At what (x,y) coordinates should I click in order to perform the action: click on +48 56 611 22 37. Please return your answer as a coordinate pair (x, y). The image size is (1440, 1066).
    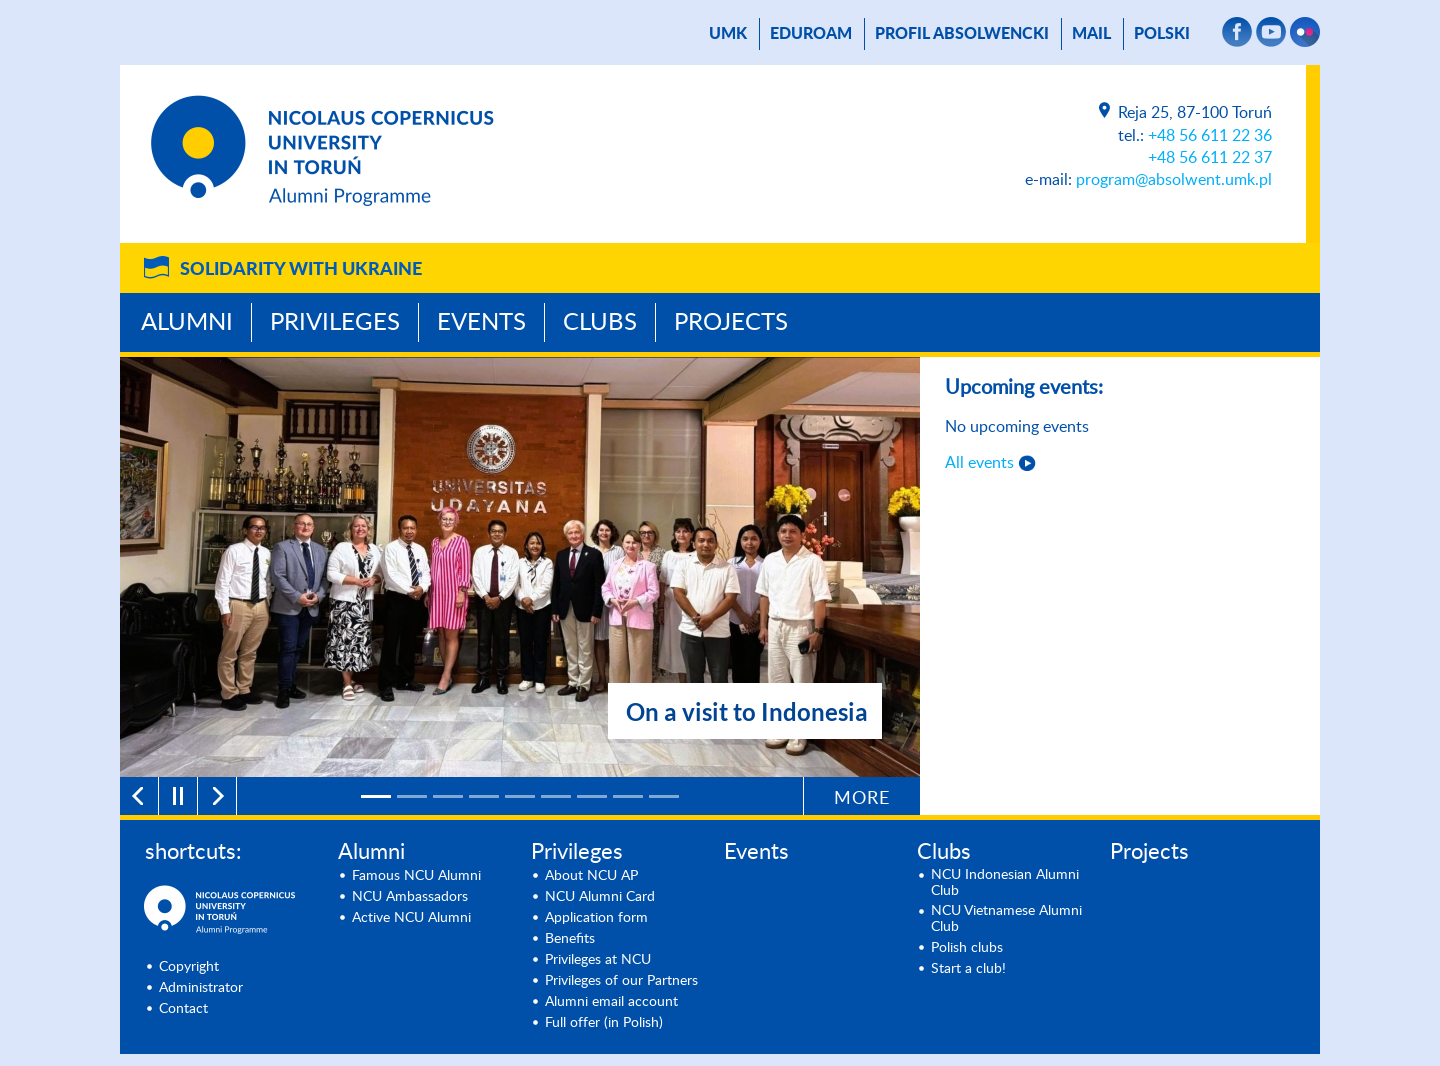
    Looking at the image, I should click on (1210, 158).